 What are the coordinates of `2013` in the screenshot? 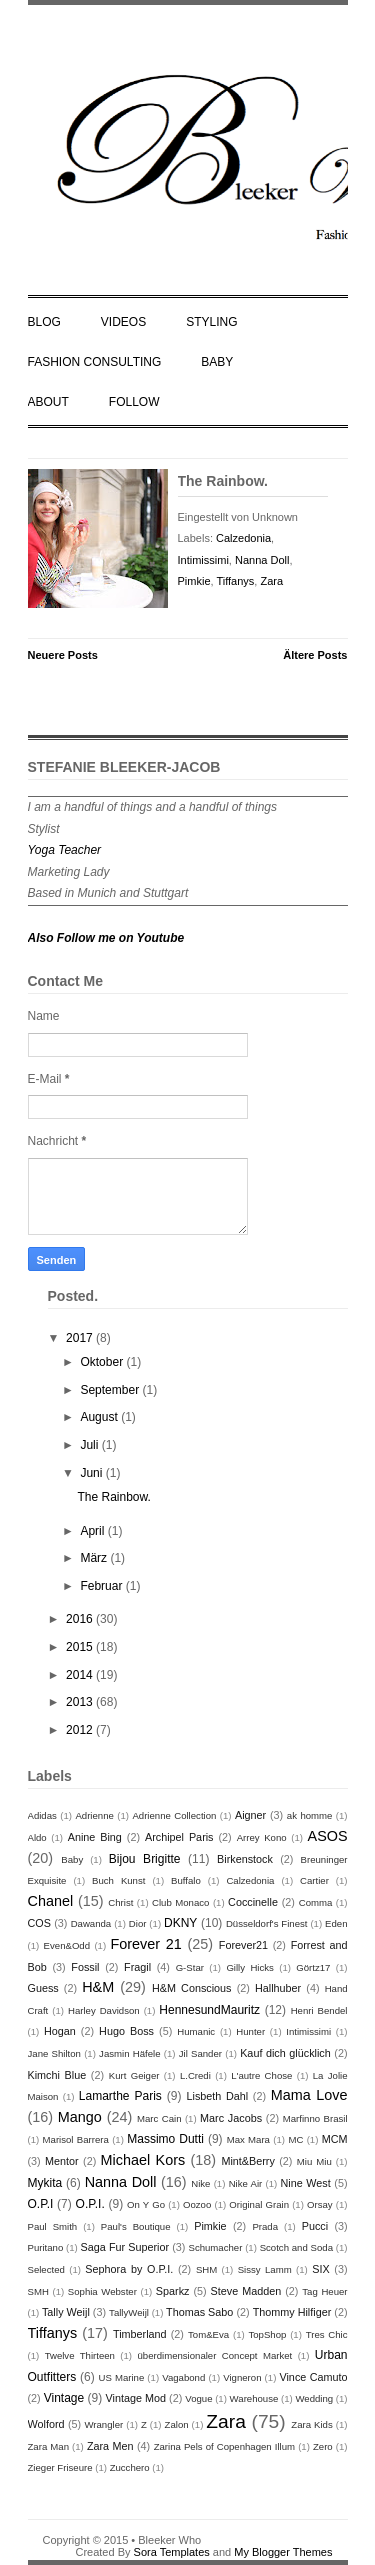 It's located at (81, 1702).